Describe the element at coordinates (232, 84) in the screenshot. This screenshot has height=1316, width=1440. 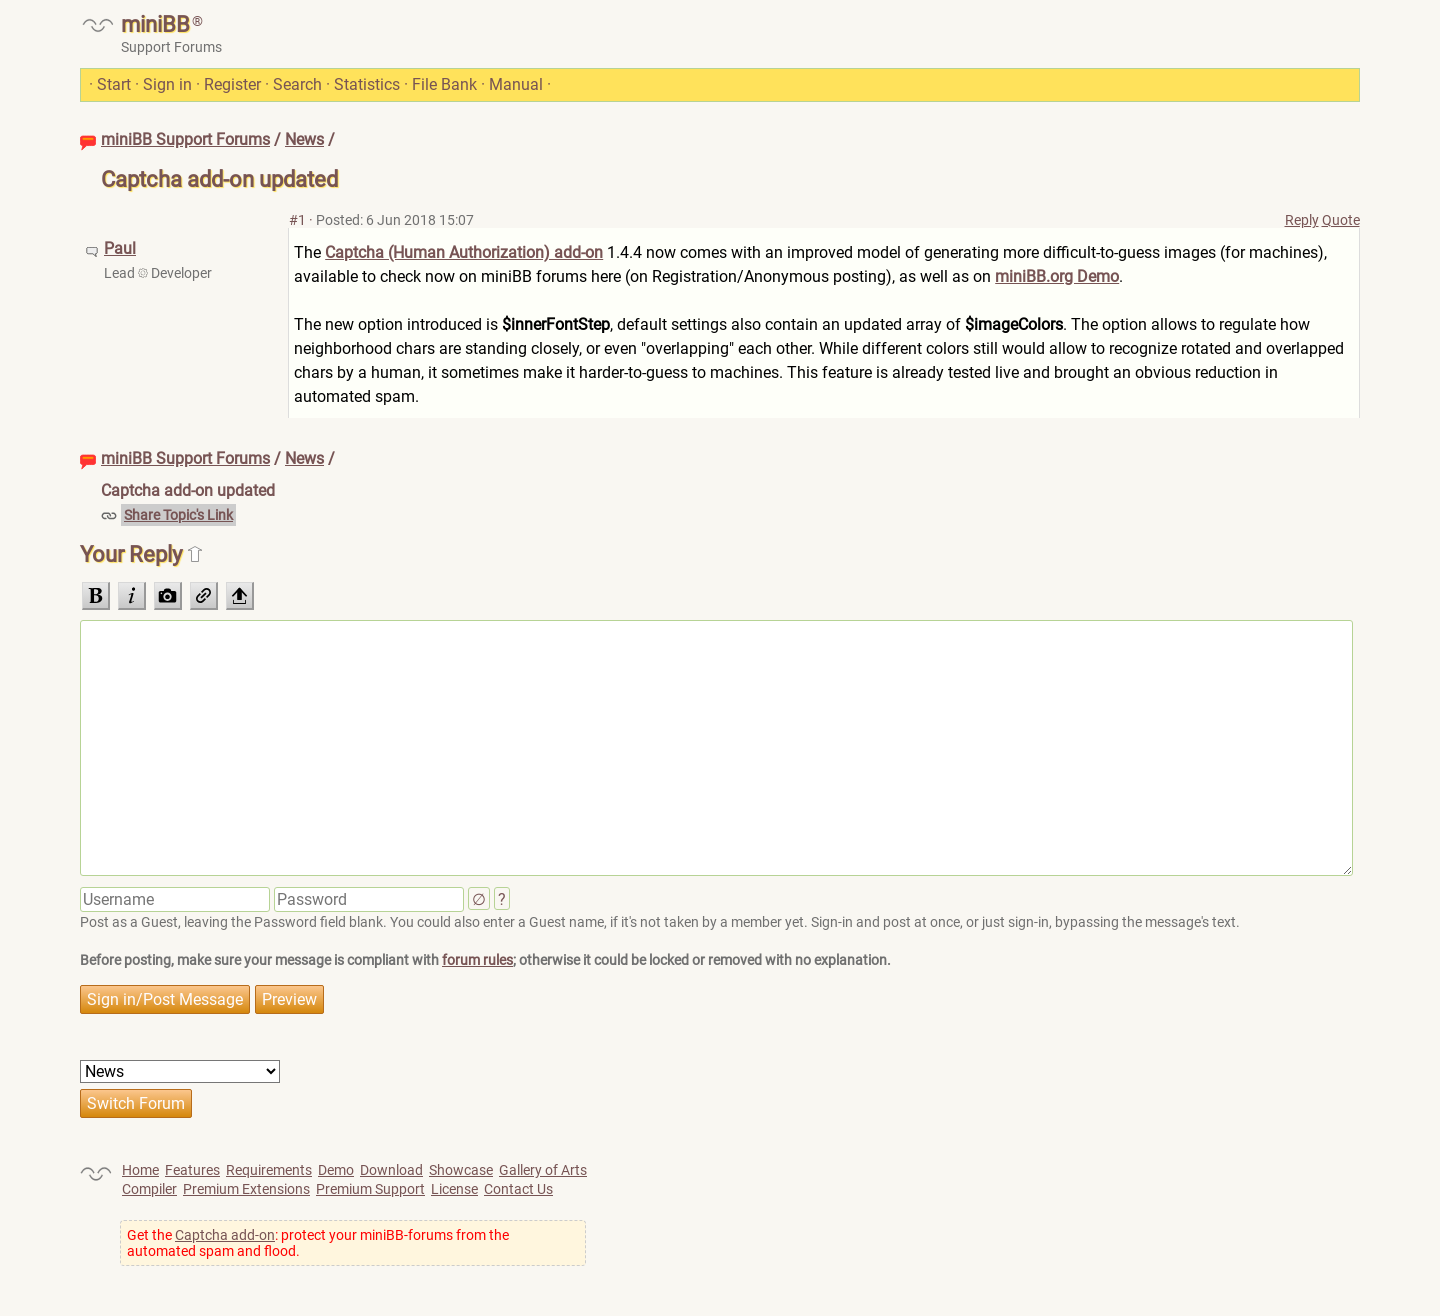
I see `Register` at that location.